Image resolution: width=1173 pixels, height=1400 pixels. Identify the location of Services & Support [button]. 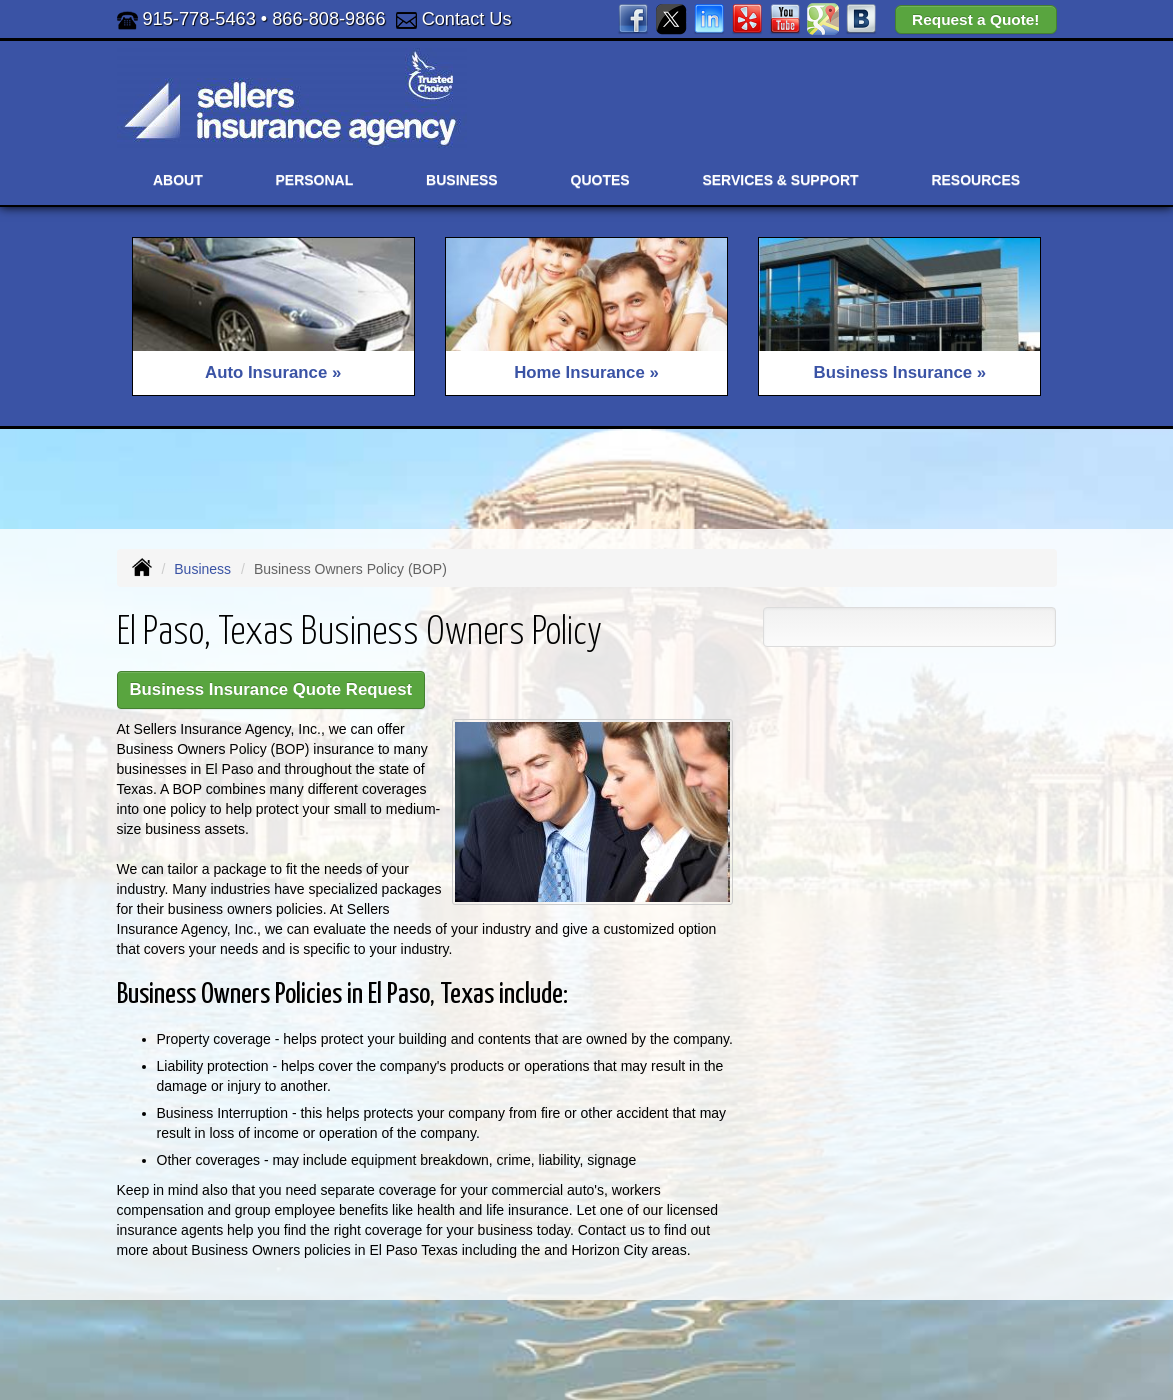
(780, 180).